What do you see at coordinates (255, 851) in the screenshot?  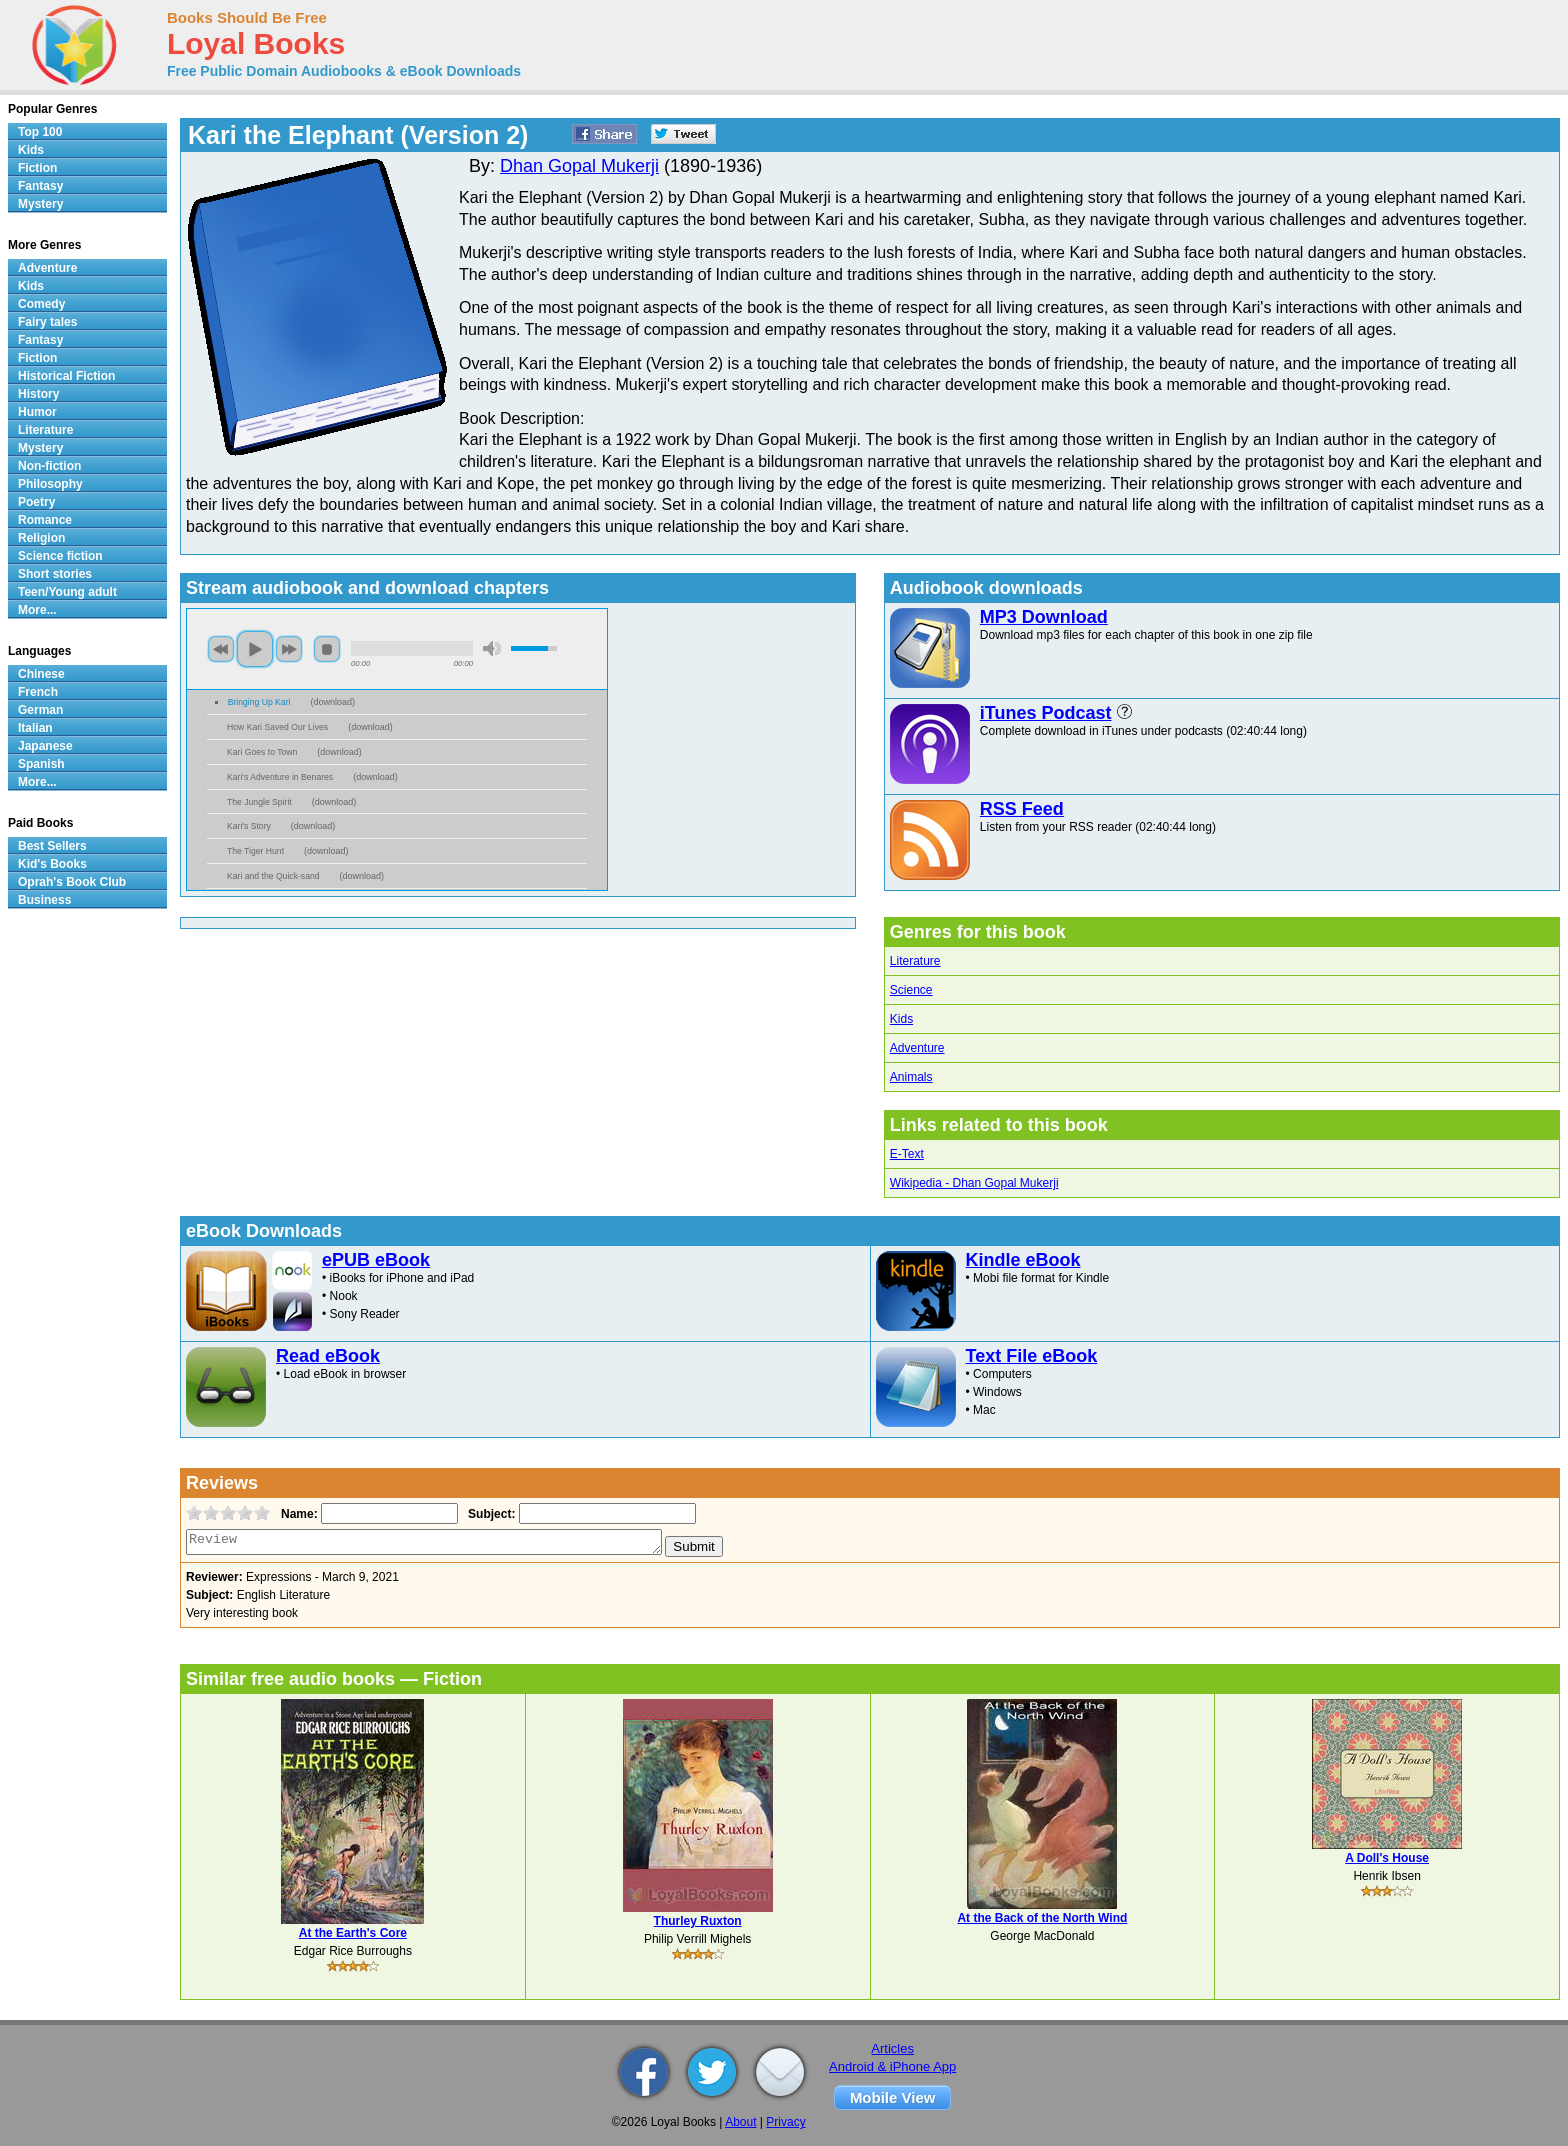 I see `The Tiger Hunt` at bounding box center [255, 851].